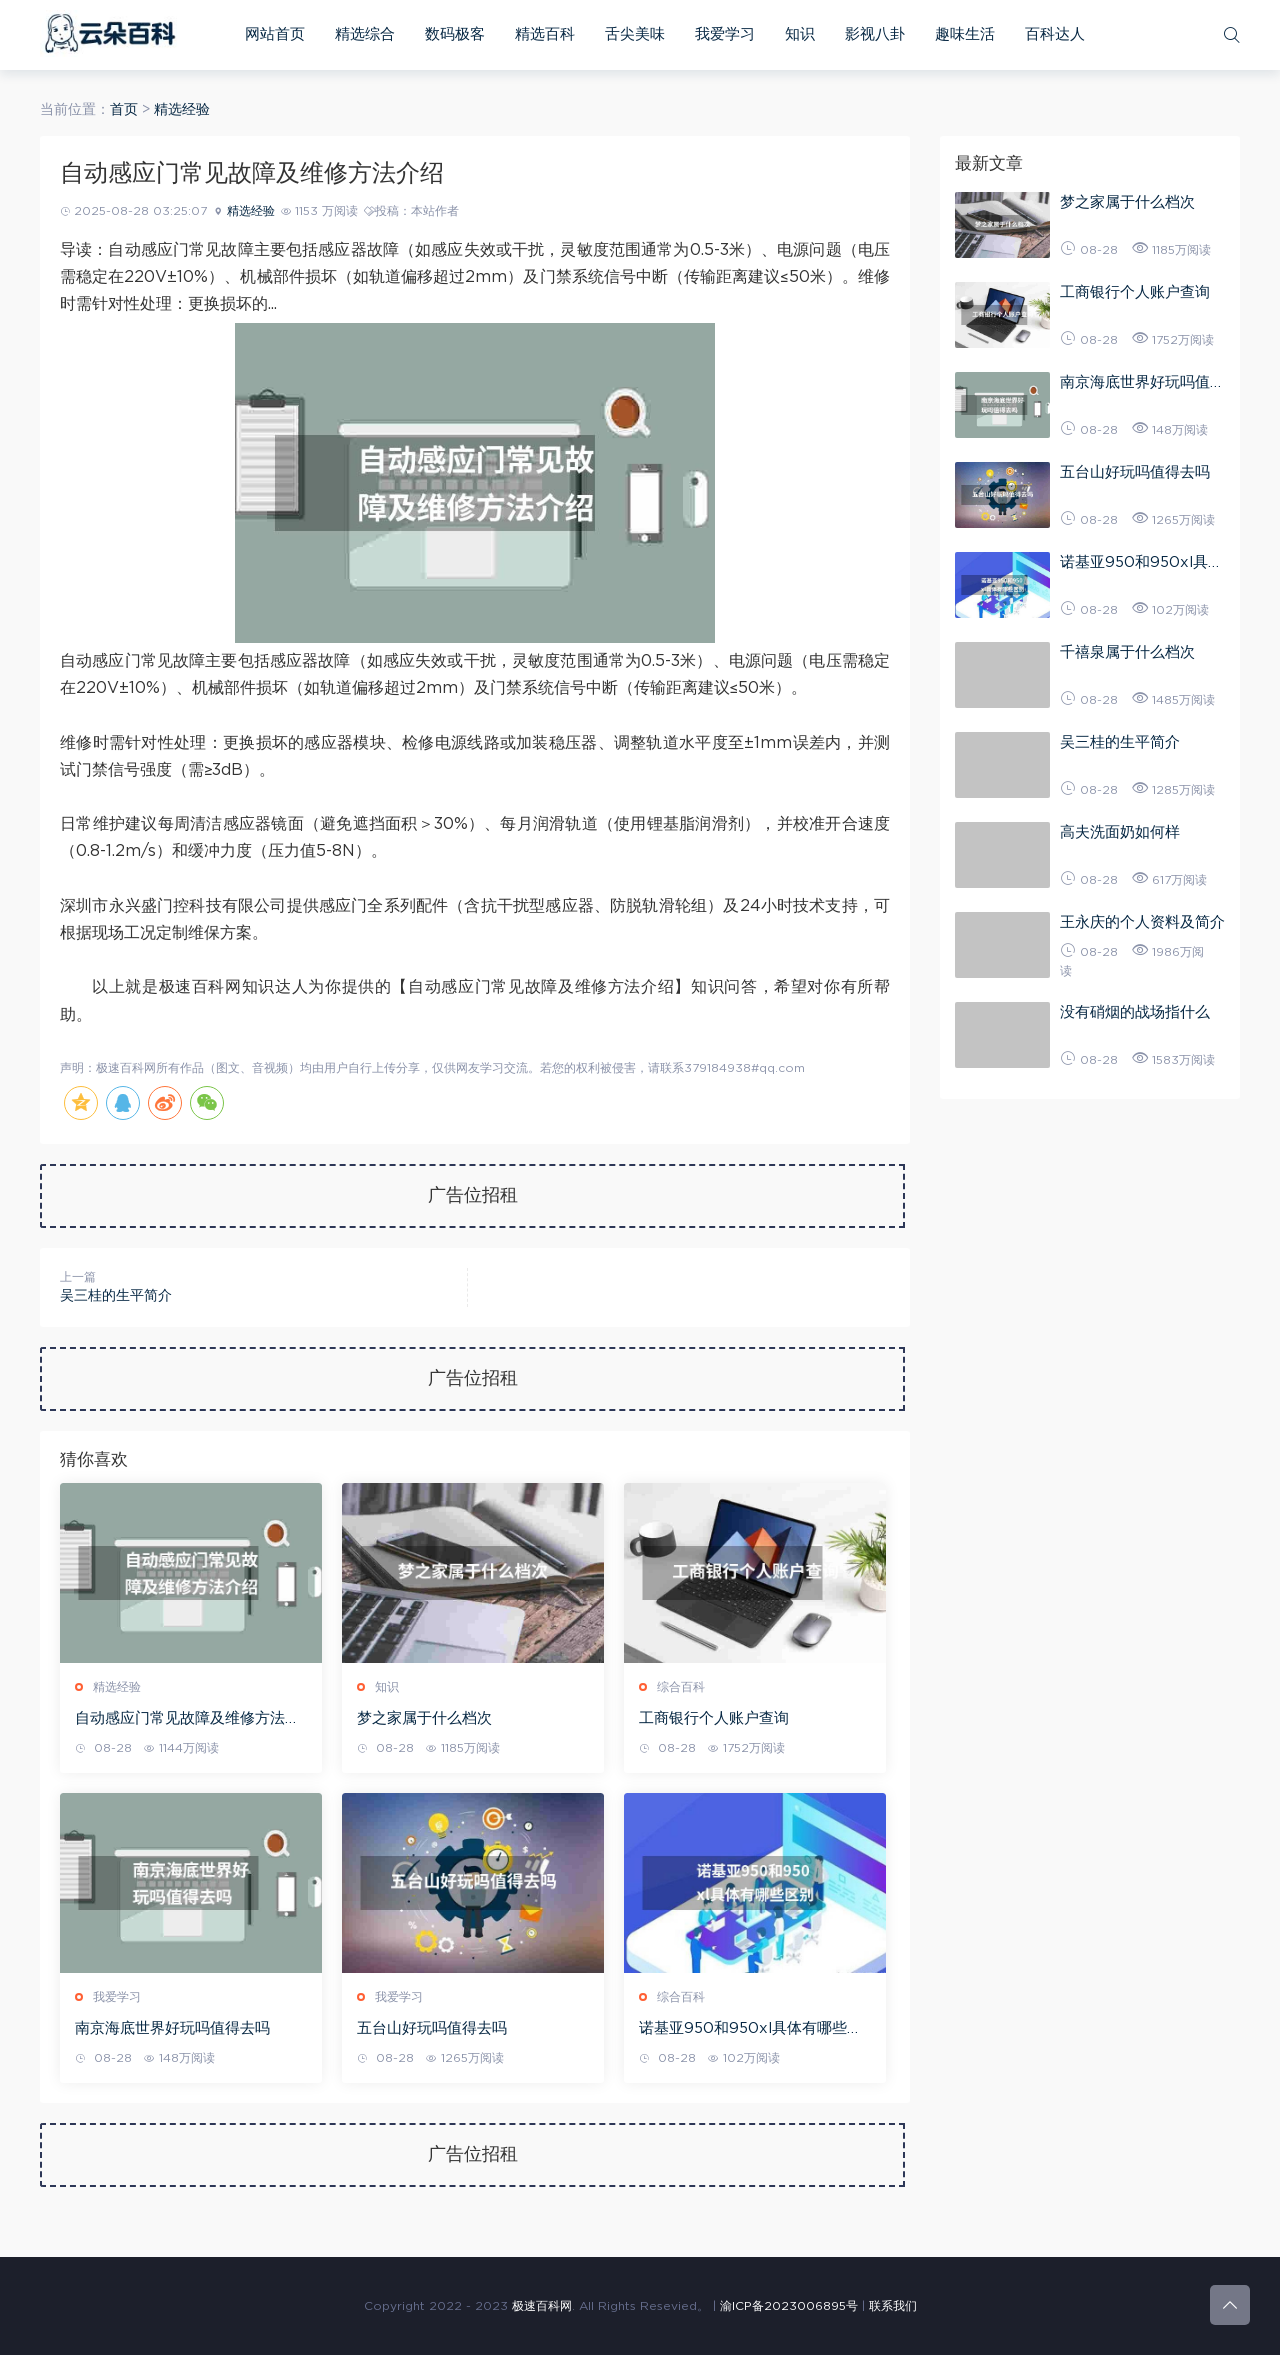  Describe the element at coordinates (275, 34) in the screenshot. I see `网站首页` at that location.